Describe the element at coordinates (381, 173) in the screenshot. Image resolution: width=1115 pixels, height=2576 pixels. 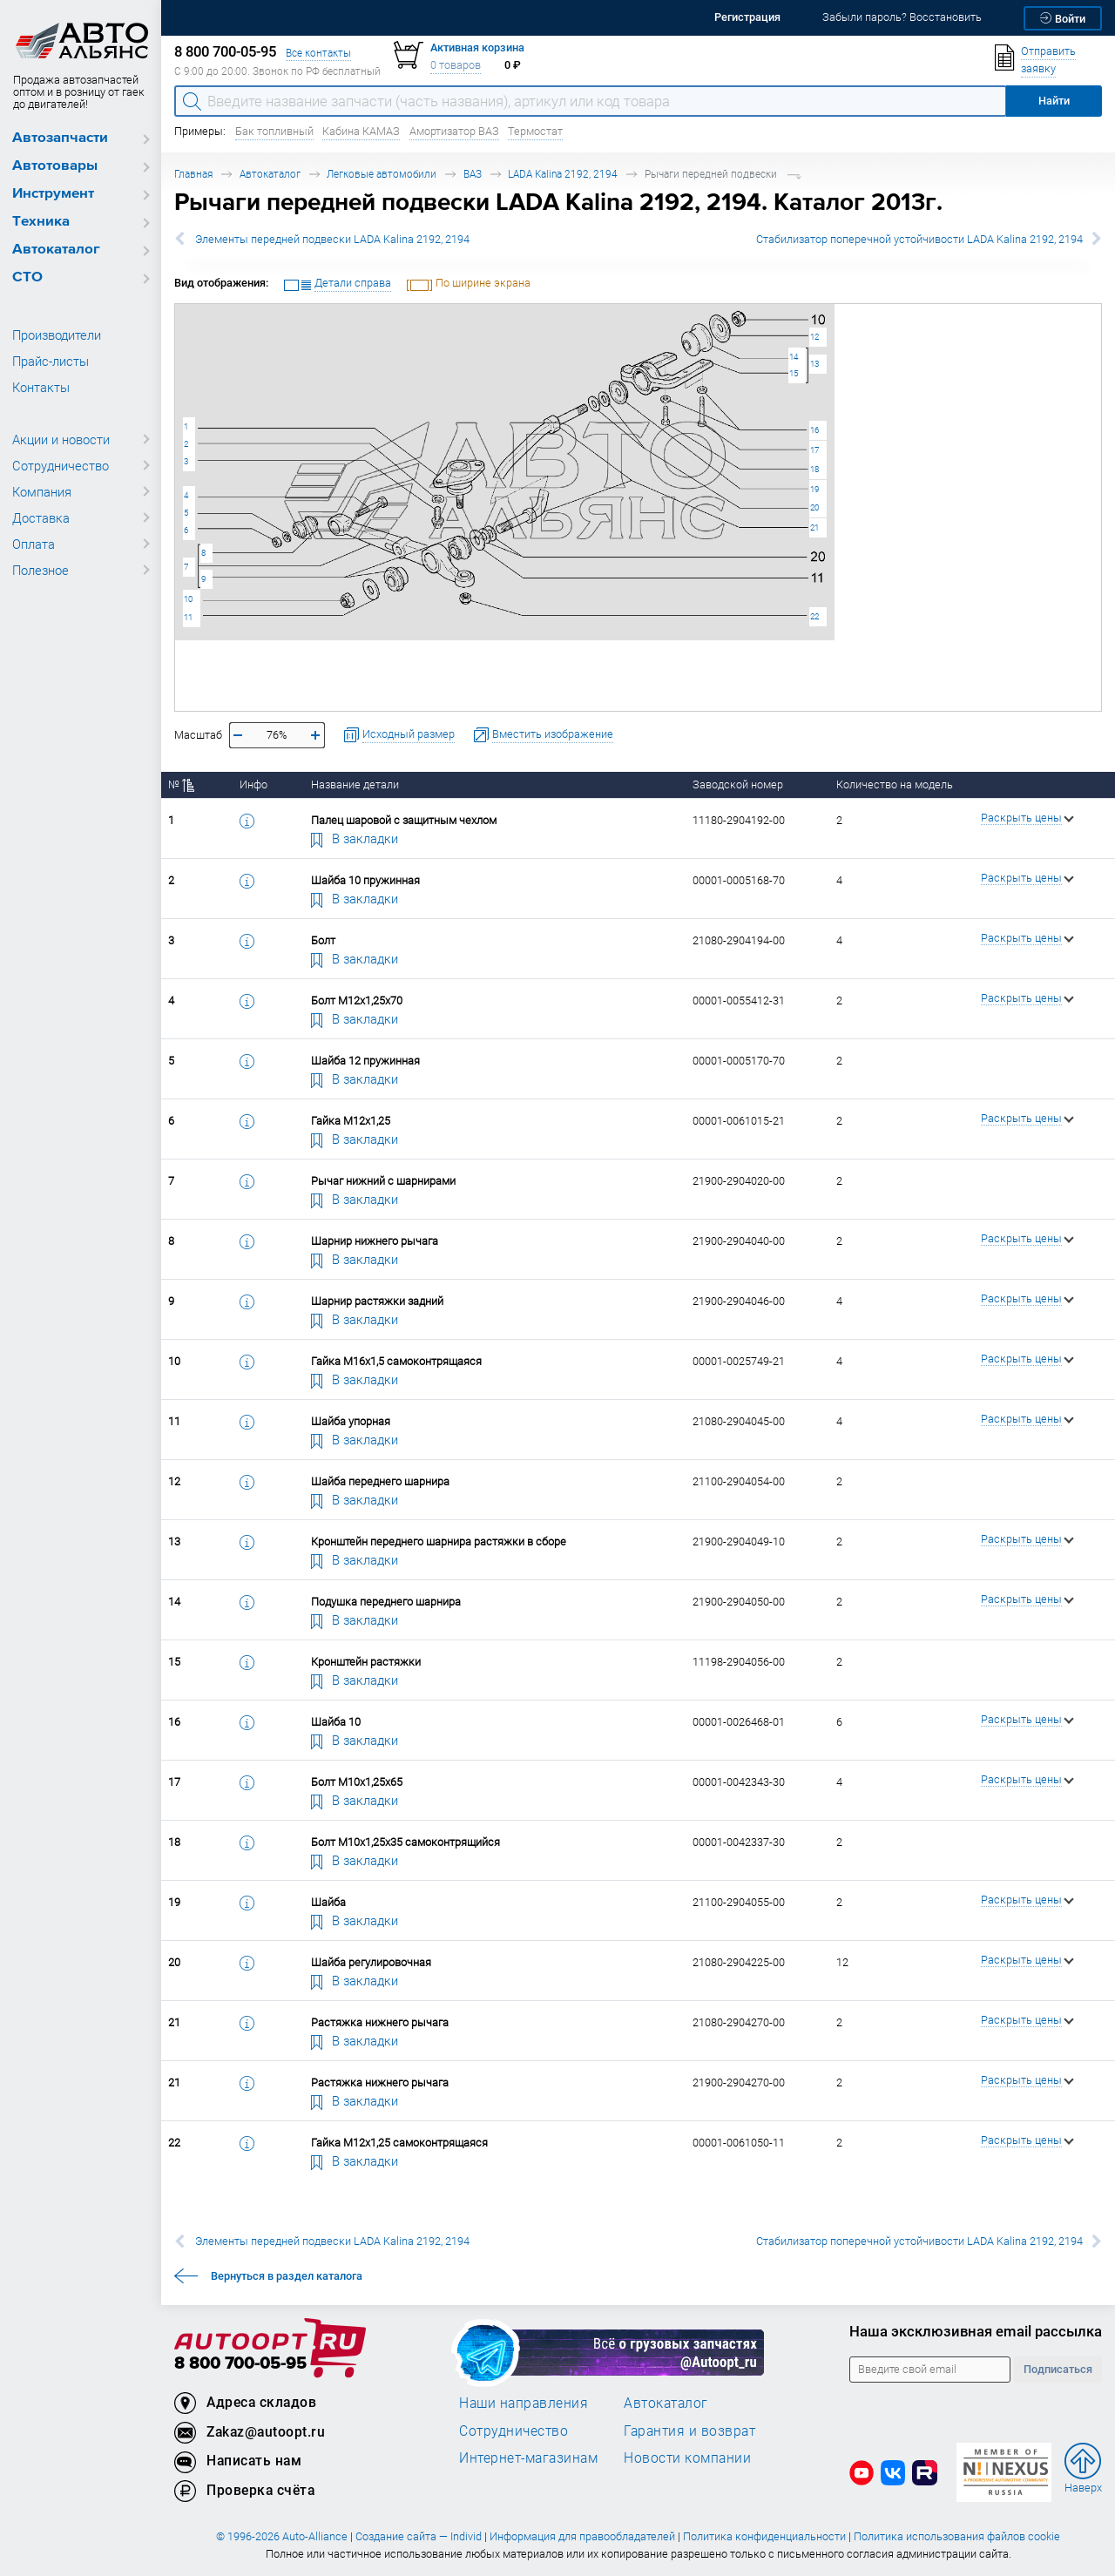
I see `Легковые автомобили` at that location.